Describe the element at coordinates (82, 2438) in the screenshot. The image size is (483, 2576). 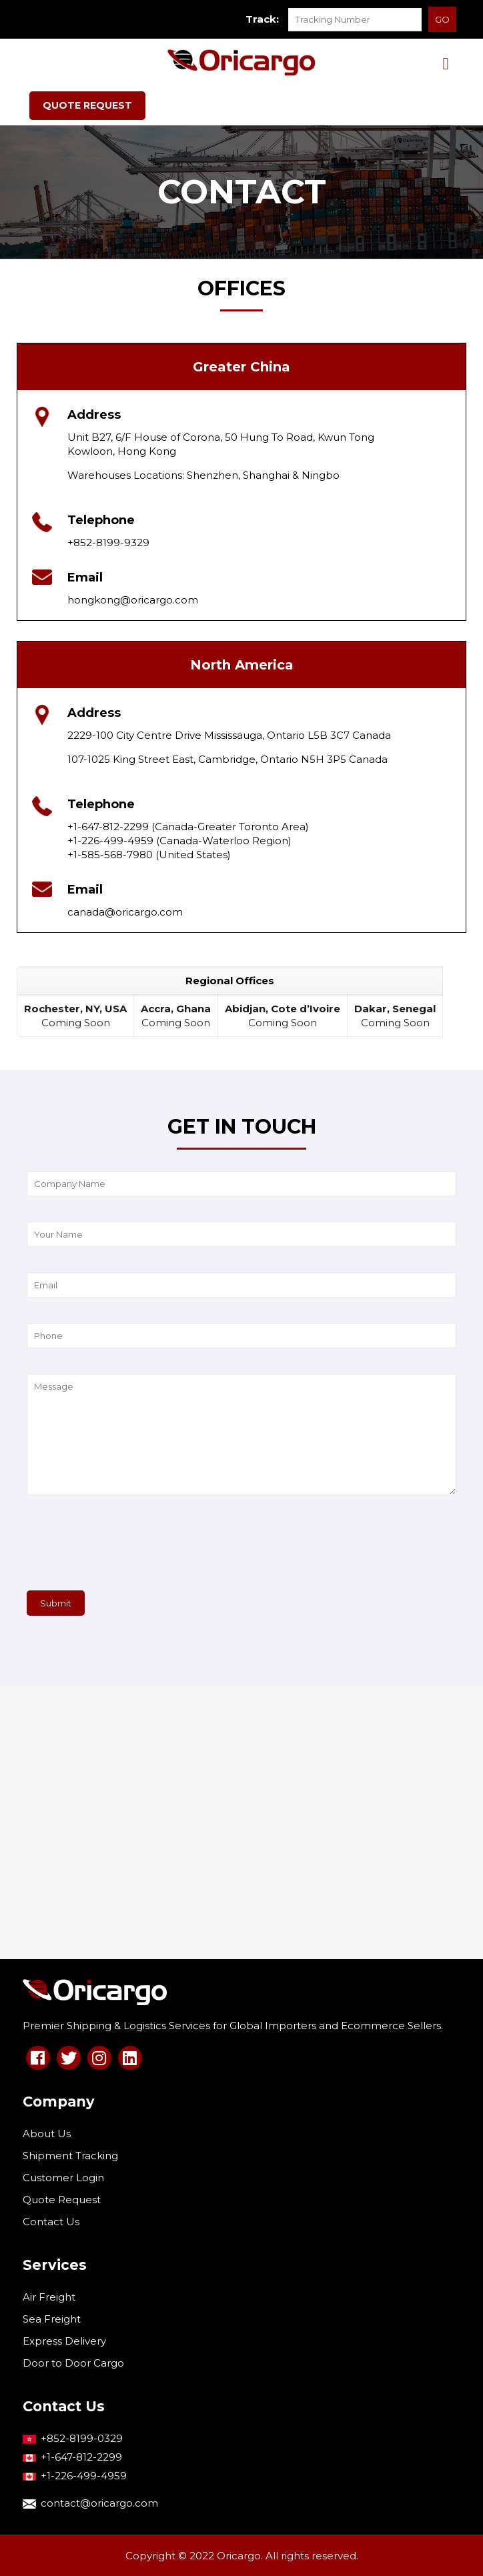
I see `+852-8199-0329` at that location.